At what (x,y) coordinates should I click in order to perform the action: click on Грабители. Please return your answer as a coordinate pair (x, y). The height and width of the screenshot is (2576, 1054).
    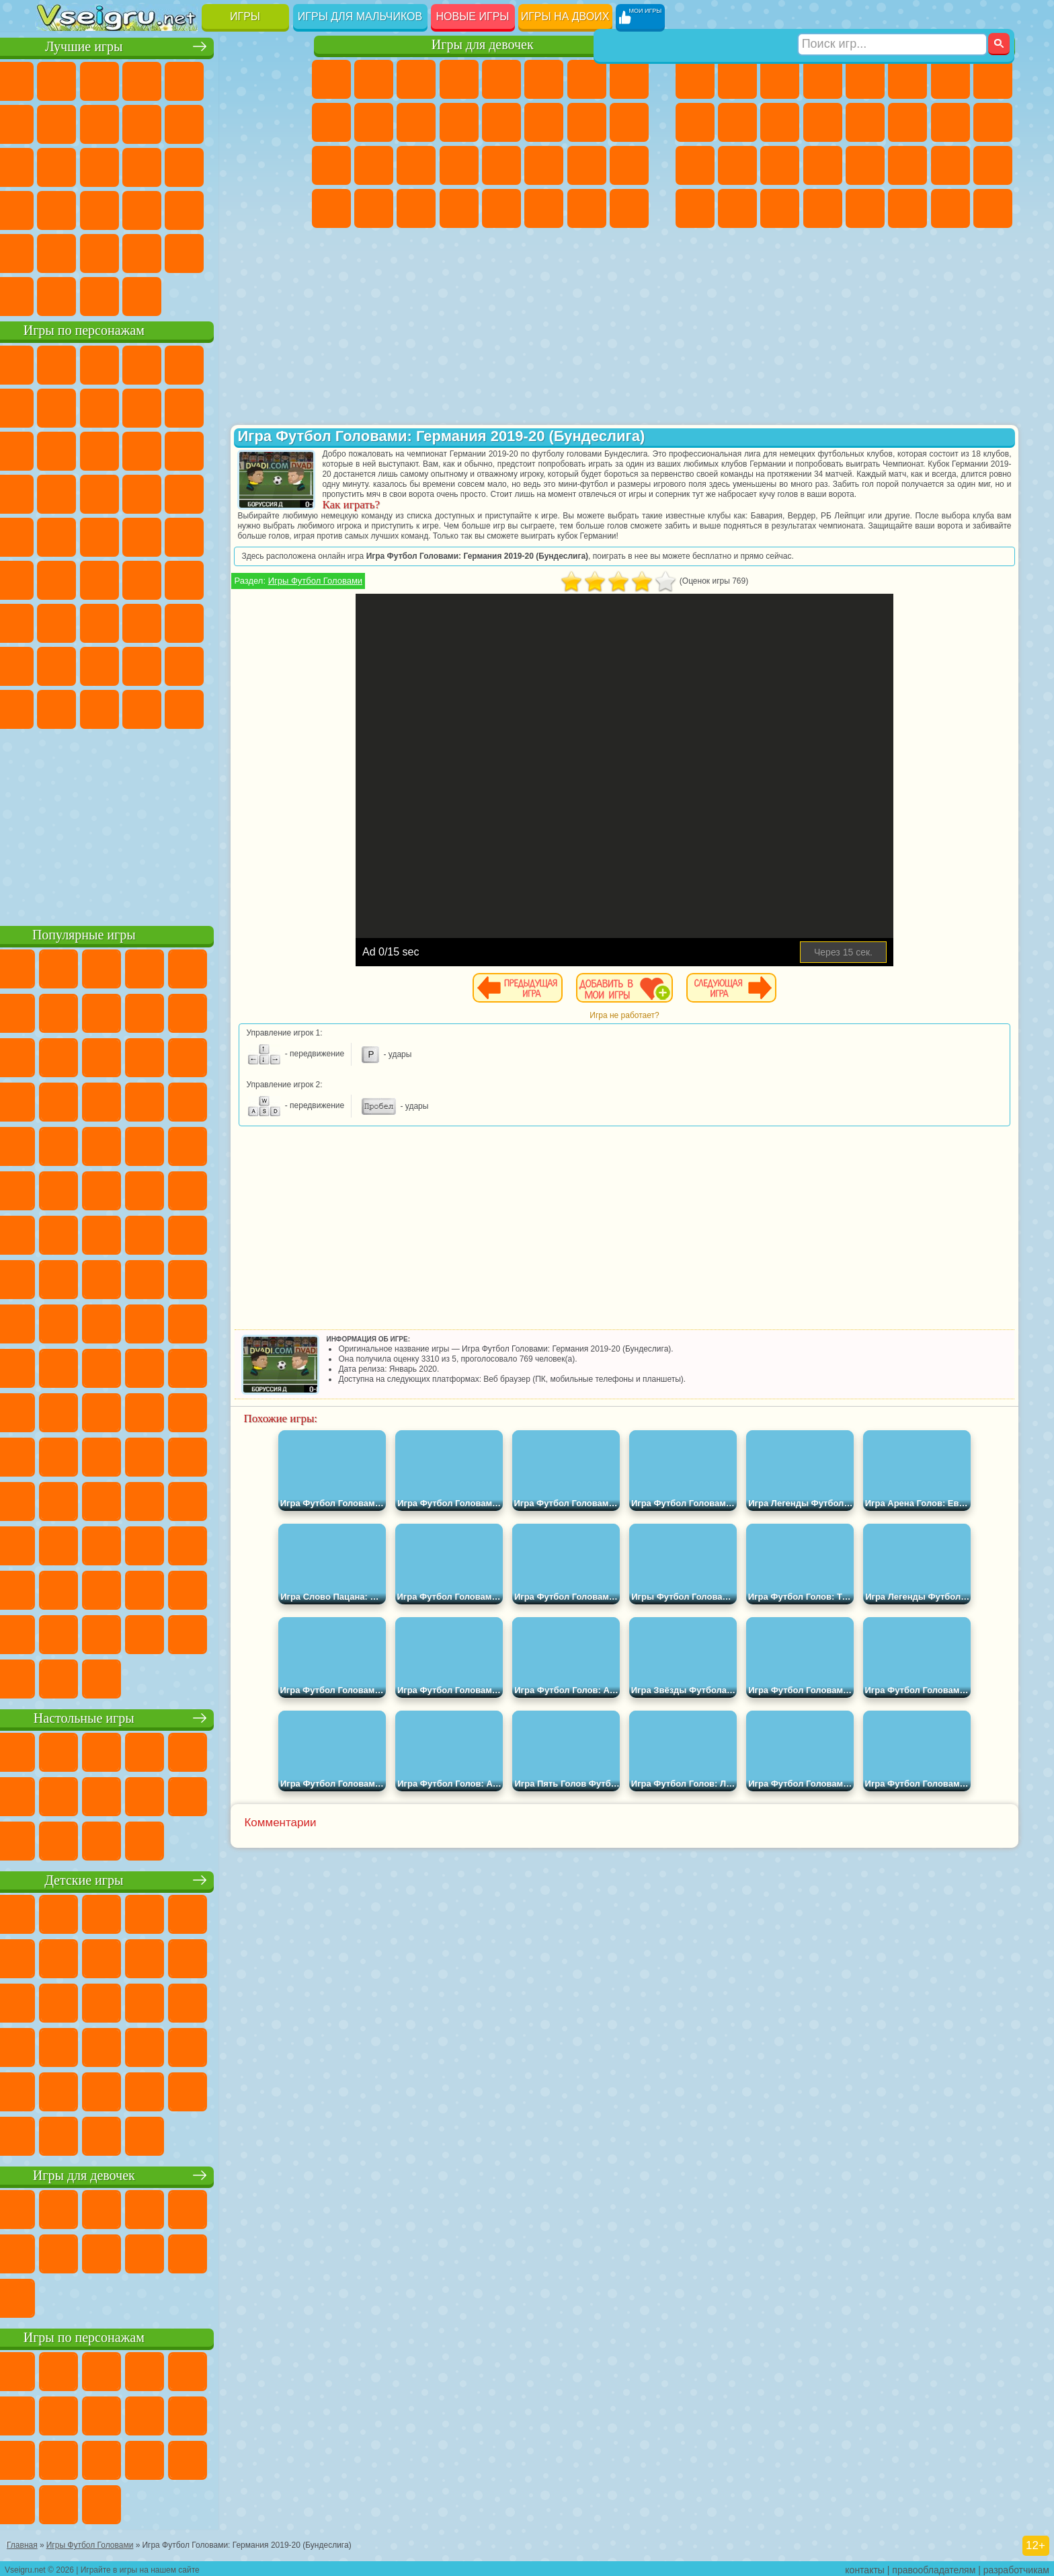
    Looking at the image, I should click on (822, 165).